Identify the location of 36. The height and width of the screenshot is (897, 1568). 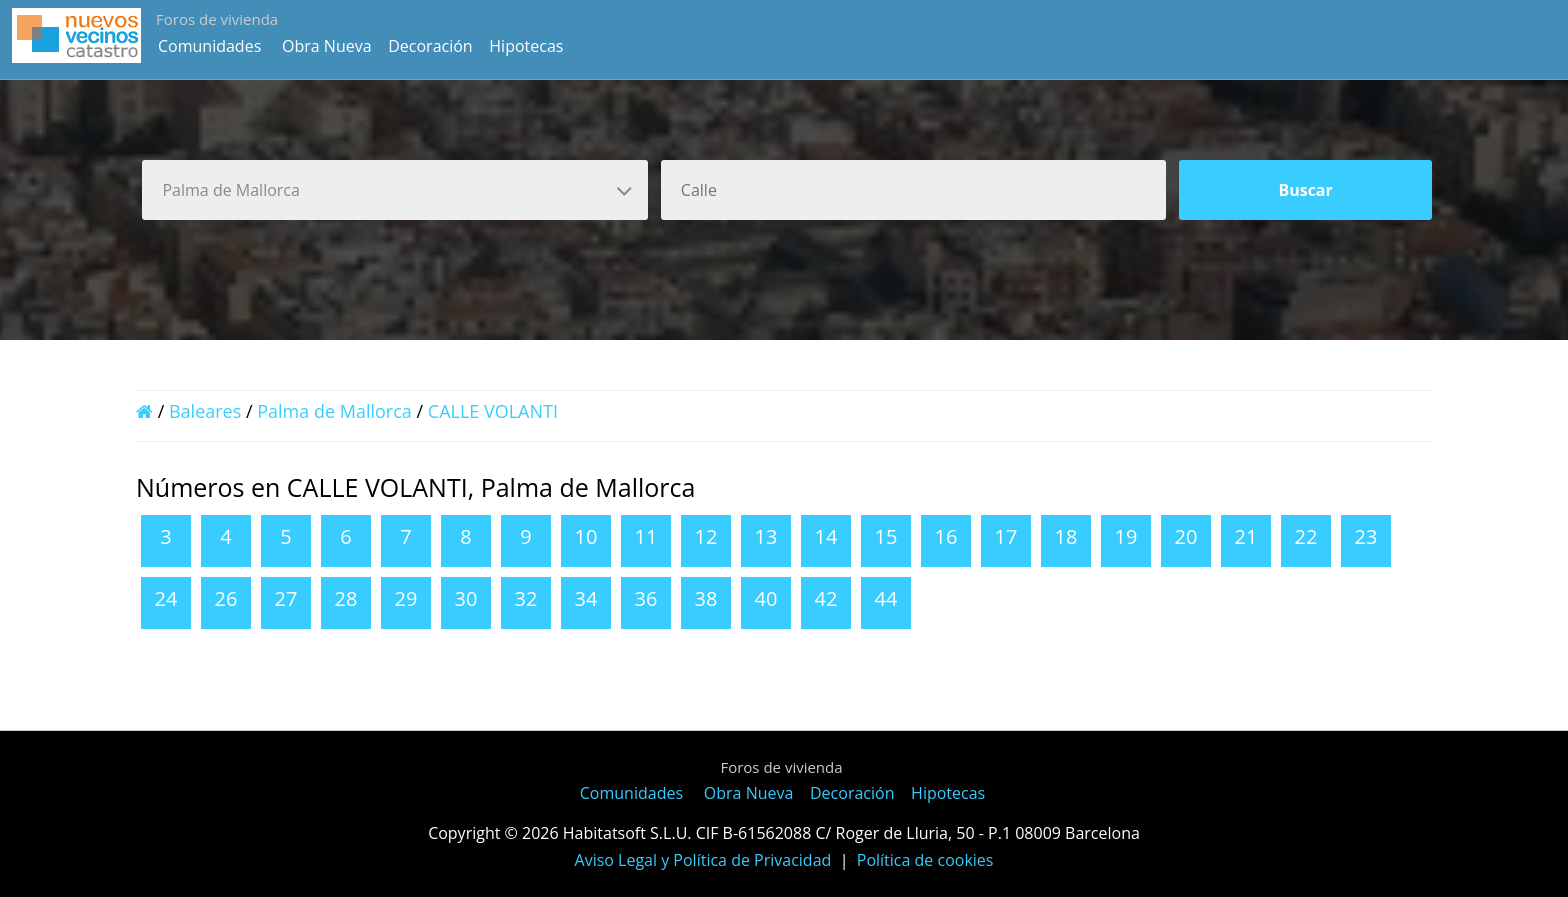
(646, 598).